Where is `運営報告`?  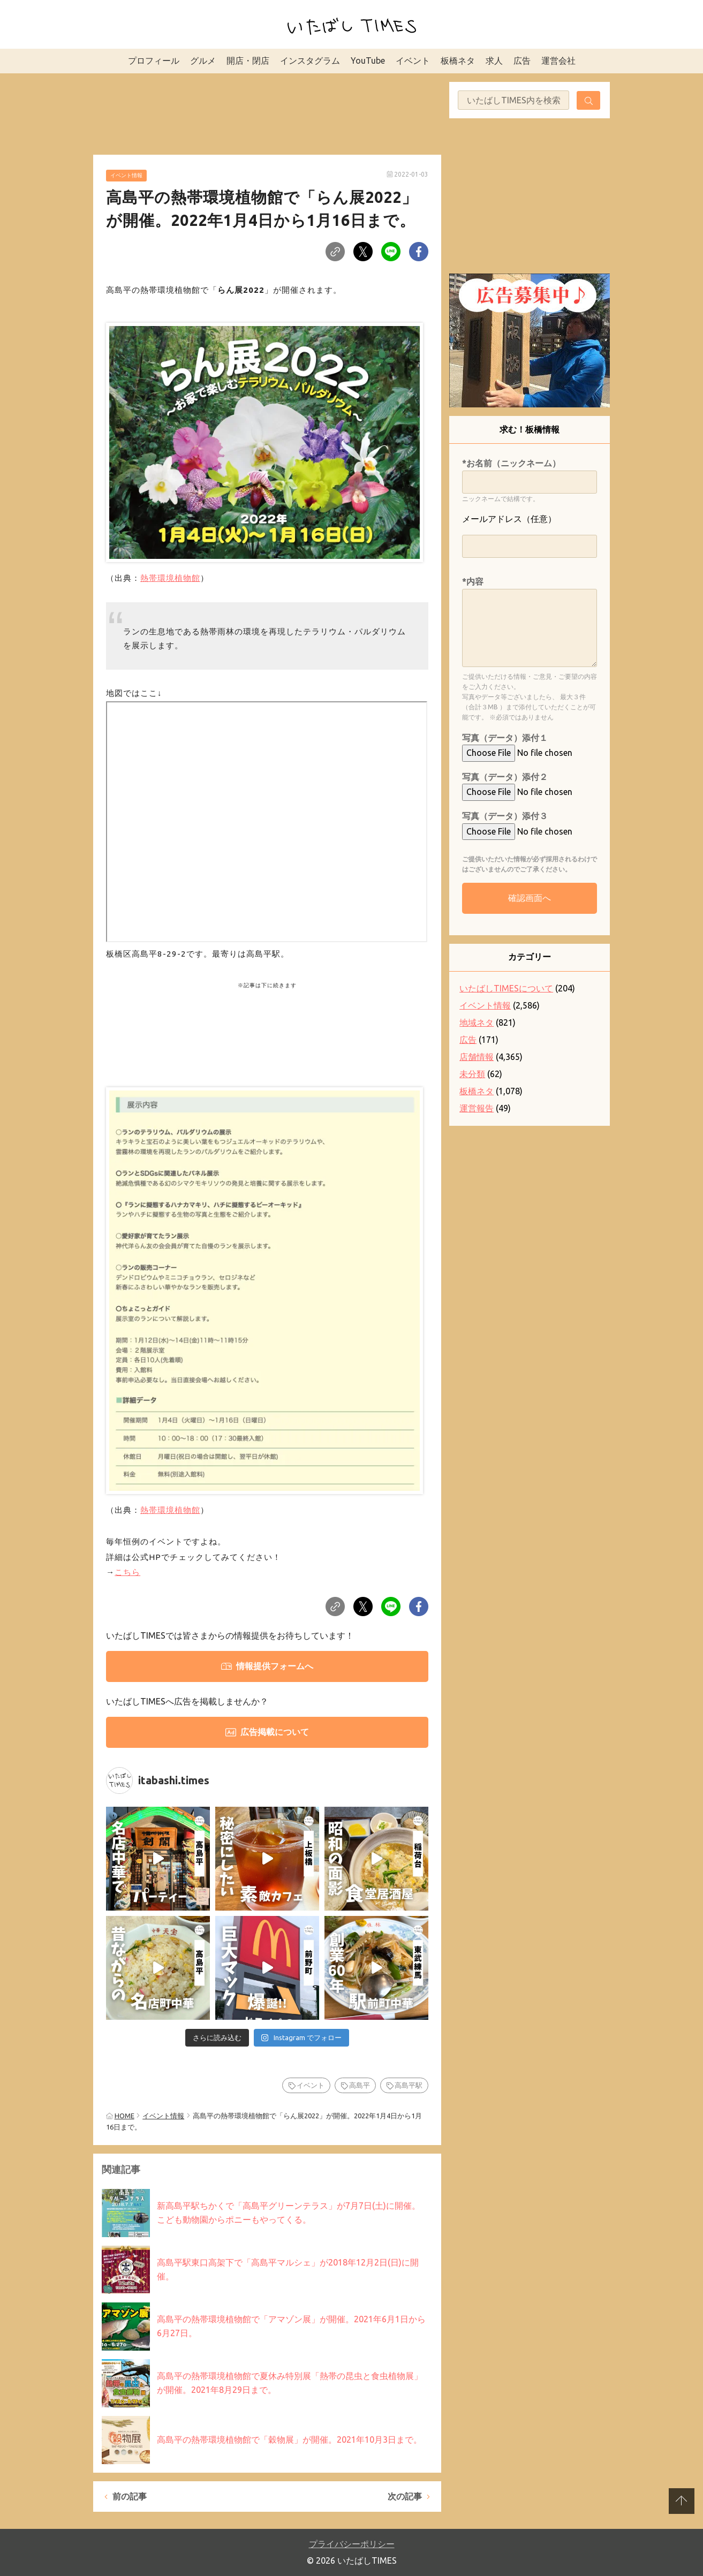
運営報告 is located at coordinates (476, 1108).